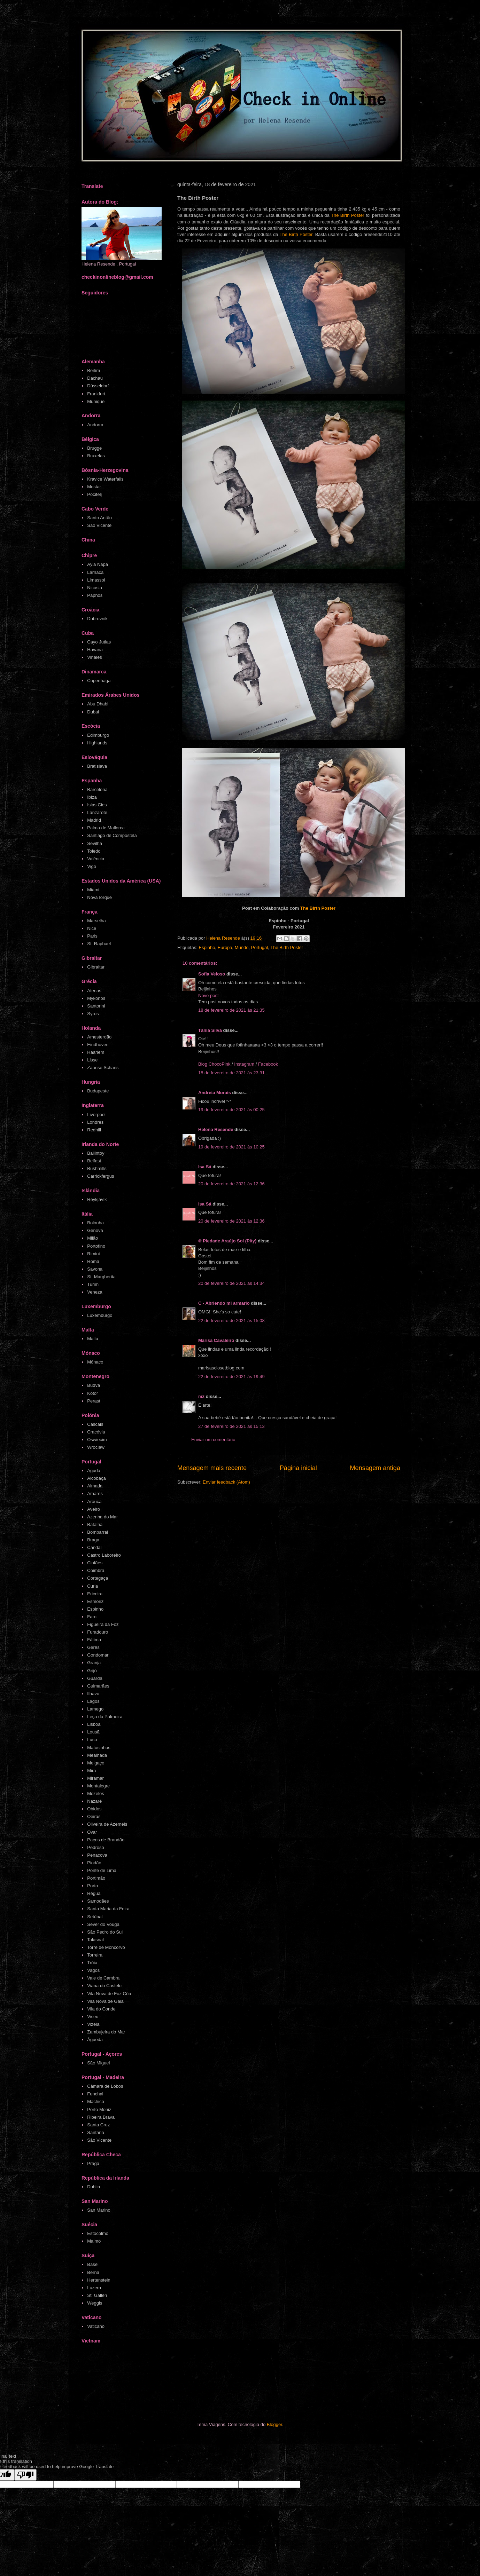 This screenshot has width=480, height=2576. I want to click on Matosinhos, so click(98, 1747).